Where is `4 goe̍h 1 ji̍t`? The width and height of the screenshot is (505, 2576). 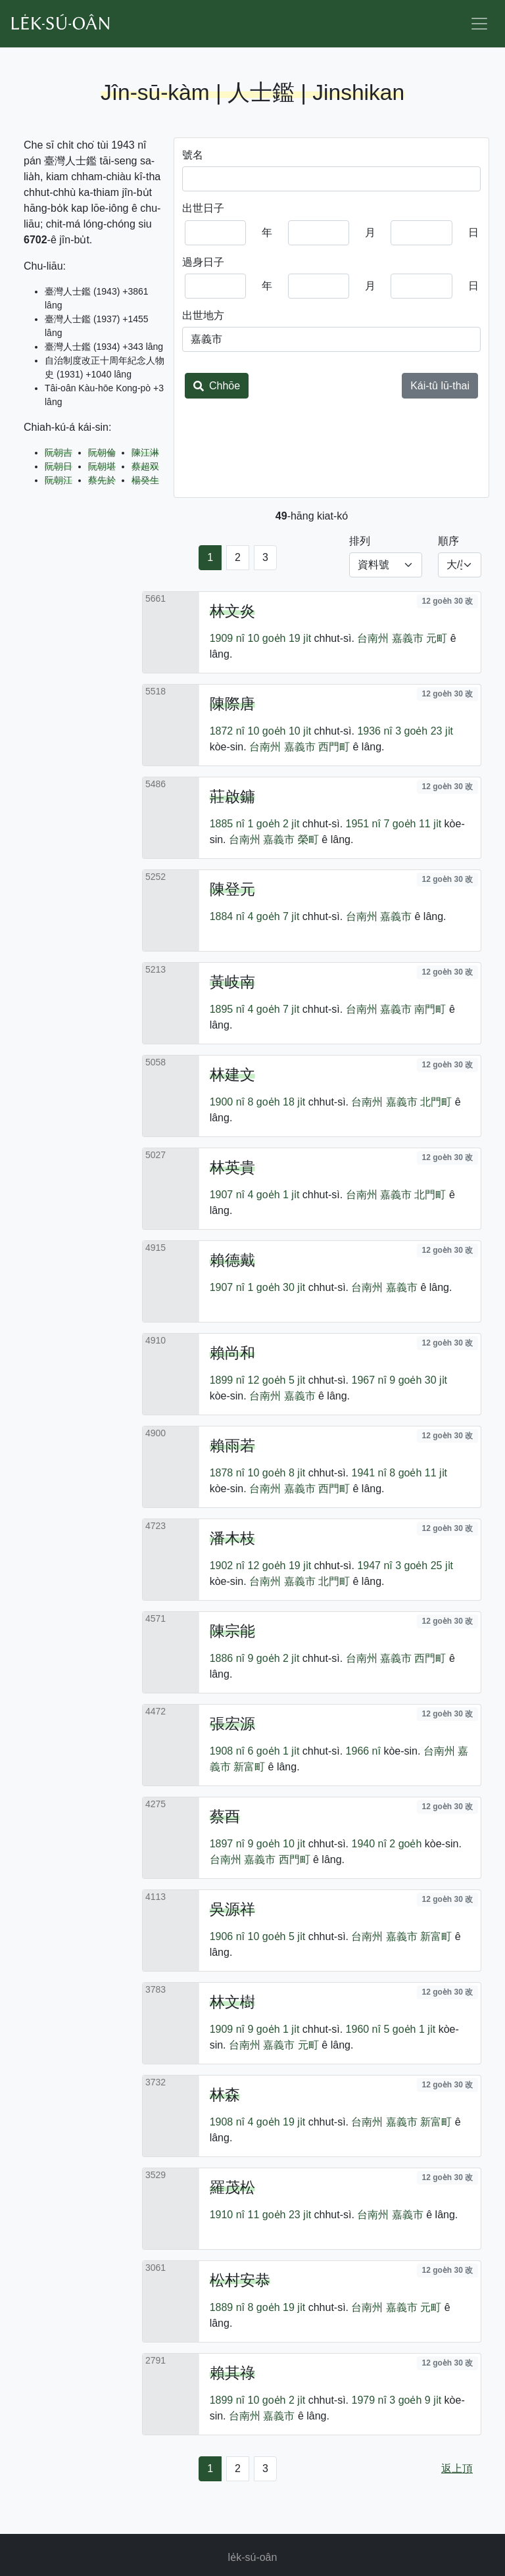 4 goe̍h 1 ji̍t is located at coordinates (274, 1194).